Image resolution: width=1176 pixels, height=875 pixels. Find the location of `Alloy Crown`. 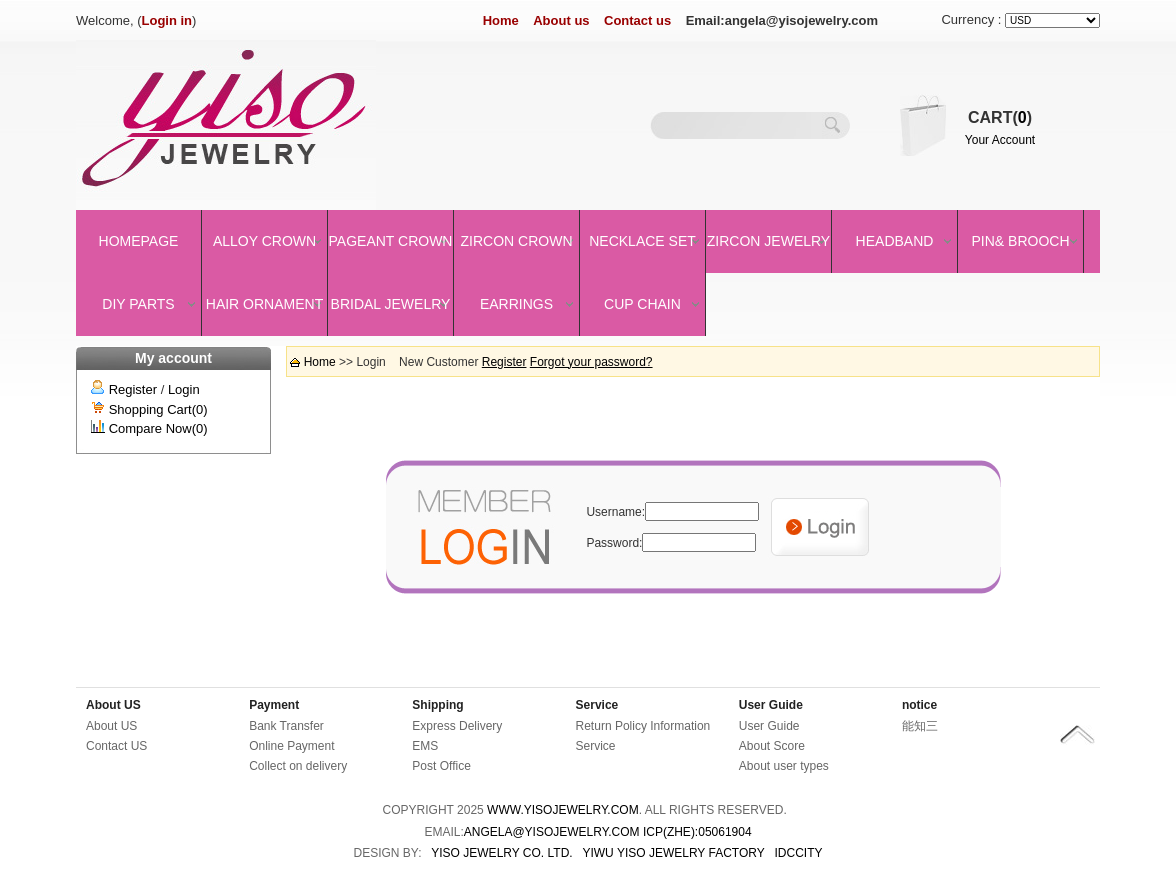

Alloy Crown is located at coordinates (264, 241).